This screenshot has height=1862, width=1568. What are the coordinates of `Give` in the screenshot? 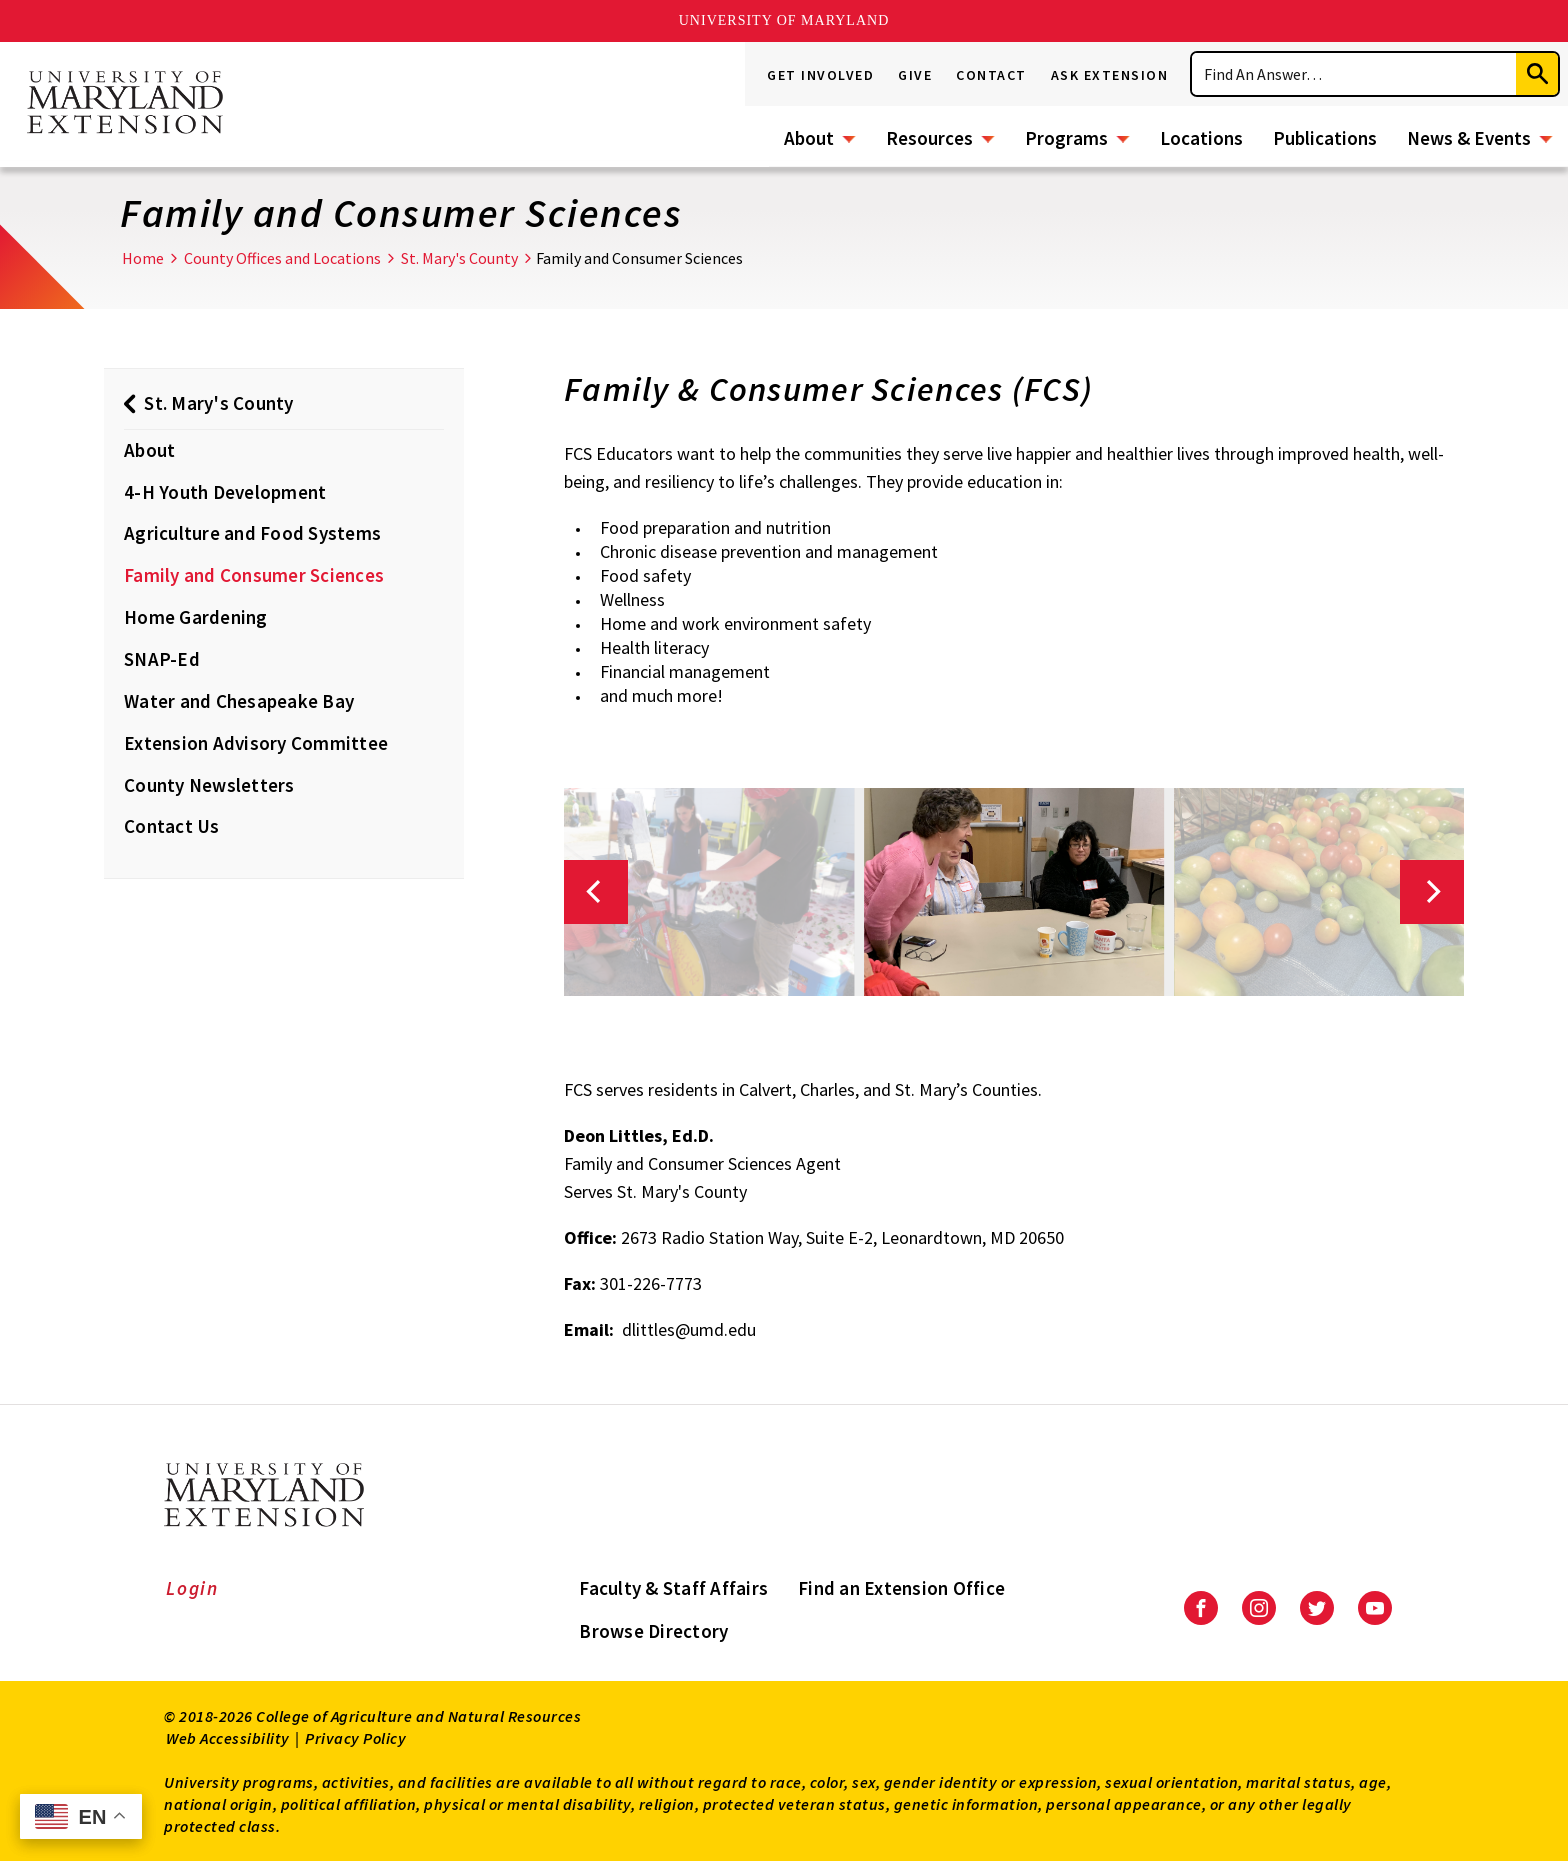 It's located at (915, 75).